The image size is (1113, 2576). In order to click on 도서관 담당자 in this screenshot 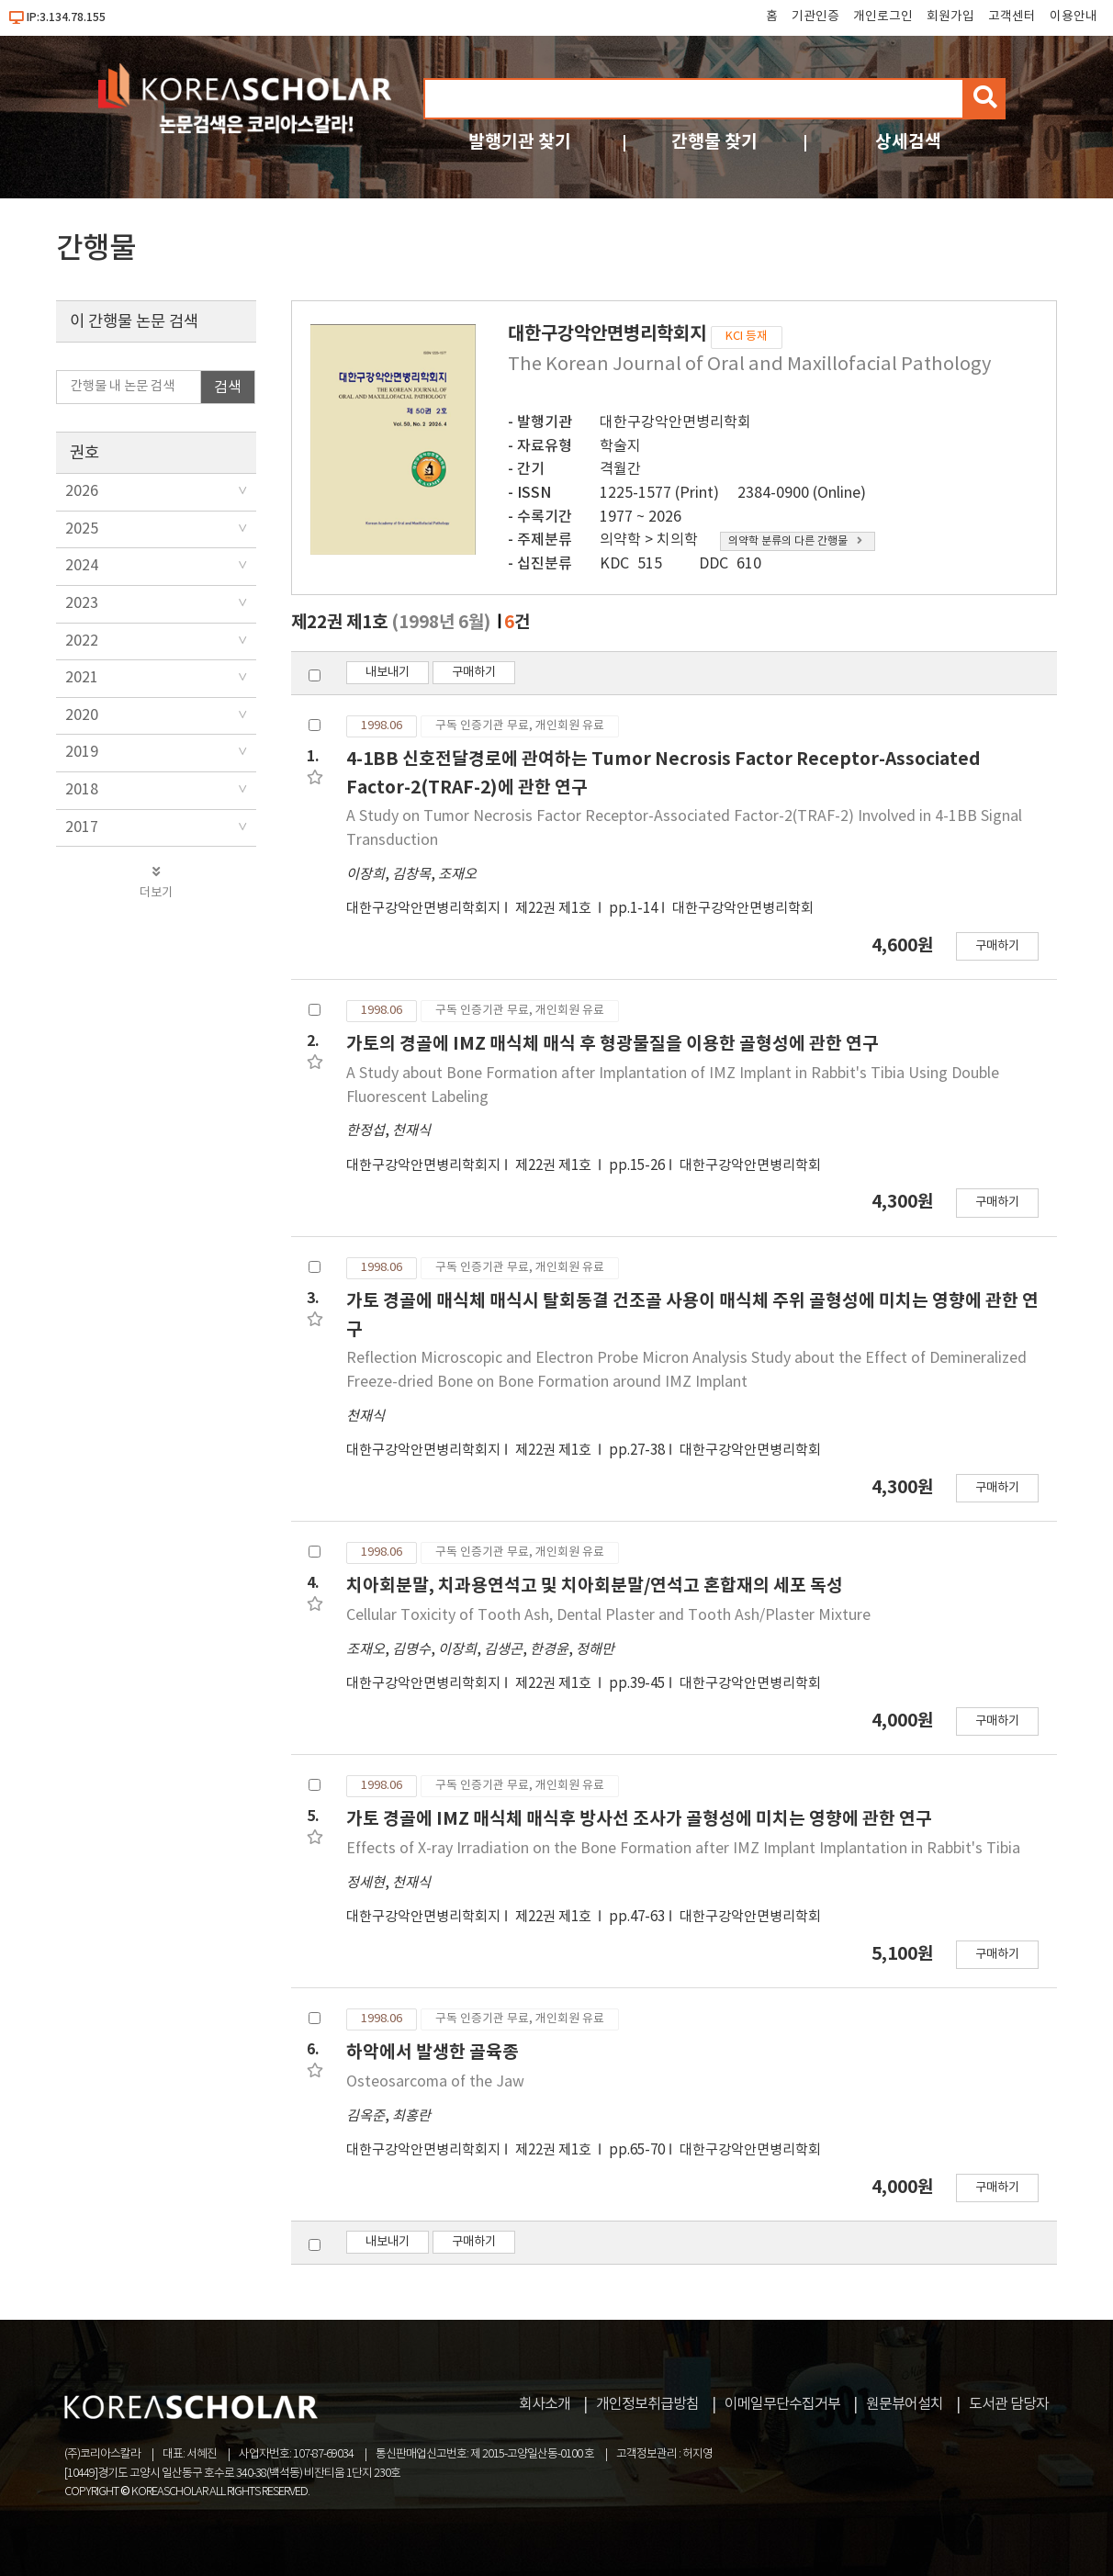, I will do `click(1009, 2404)`.